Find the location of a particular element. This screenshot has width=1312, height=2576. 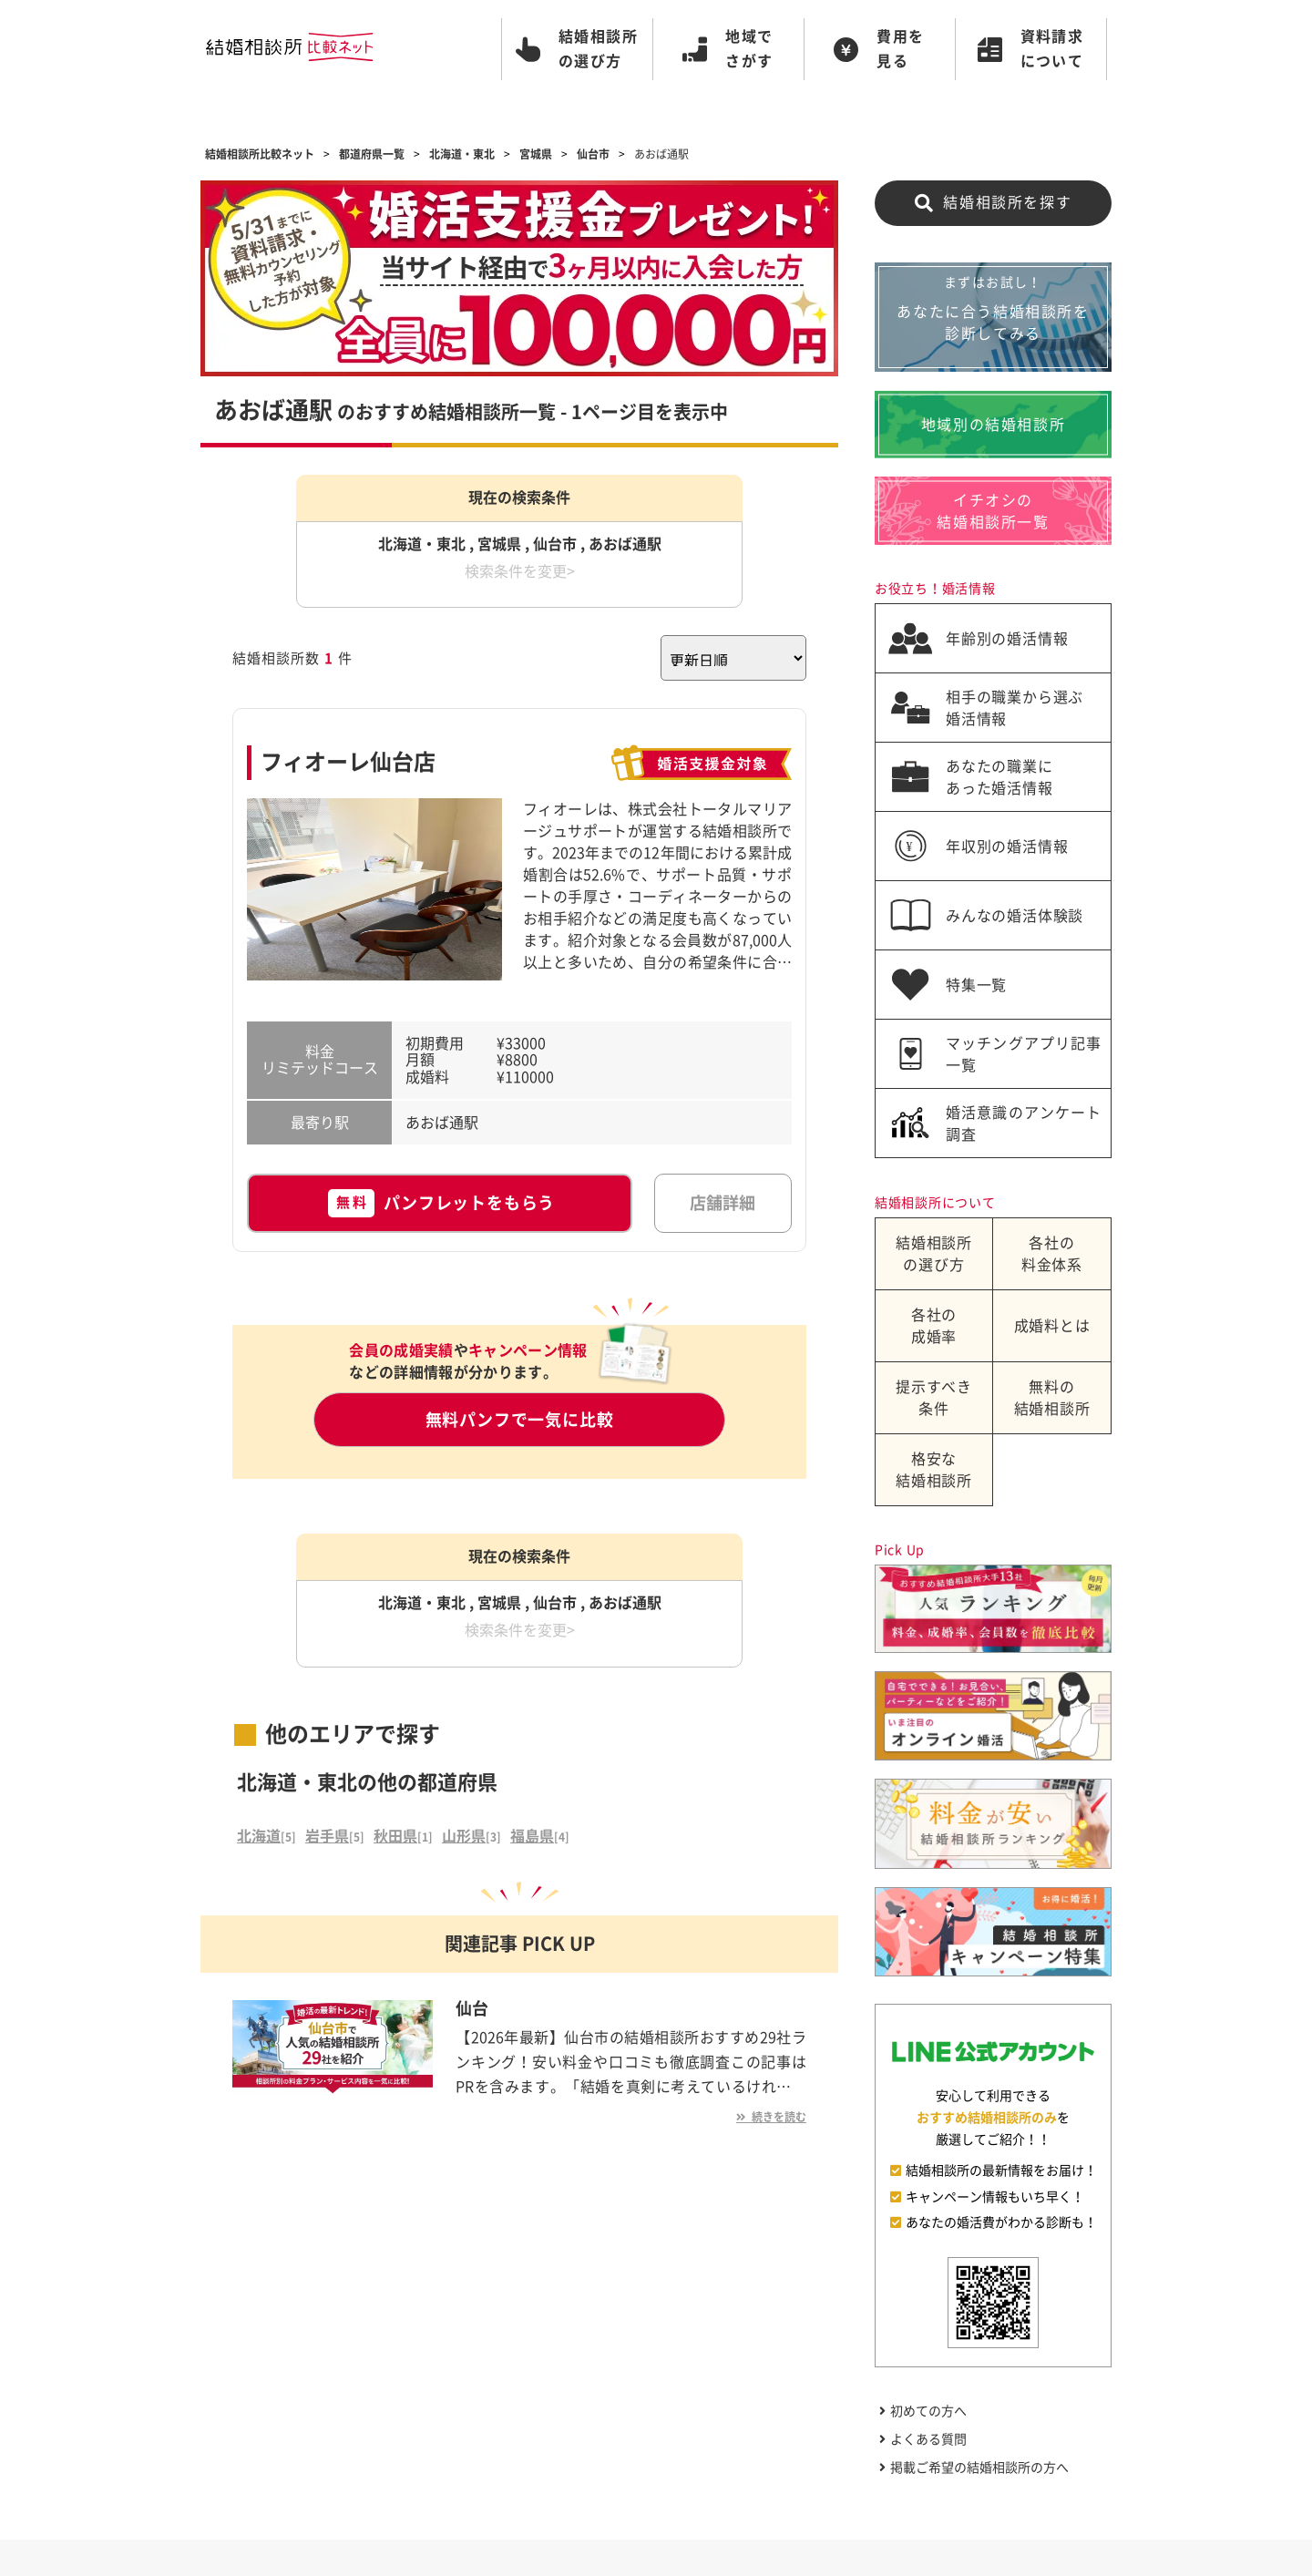

結婚相談所比較ネット is located at coordinates (259, 154).